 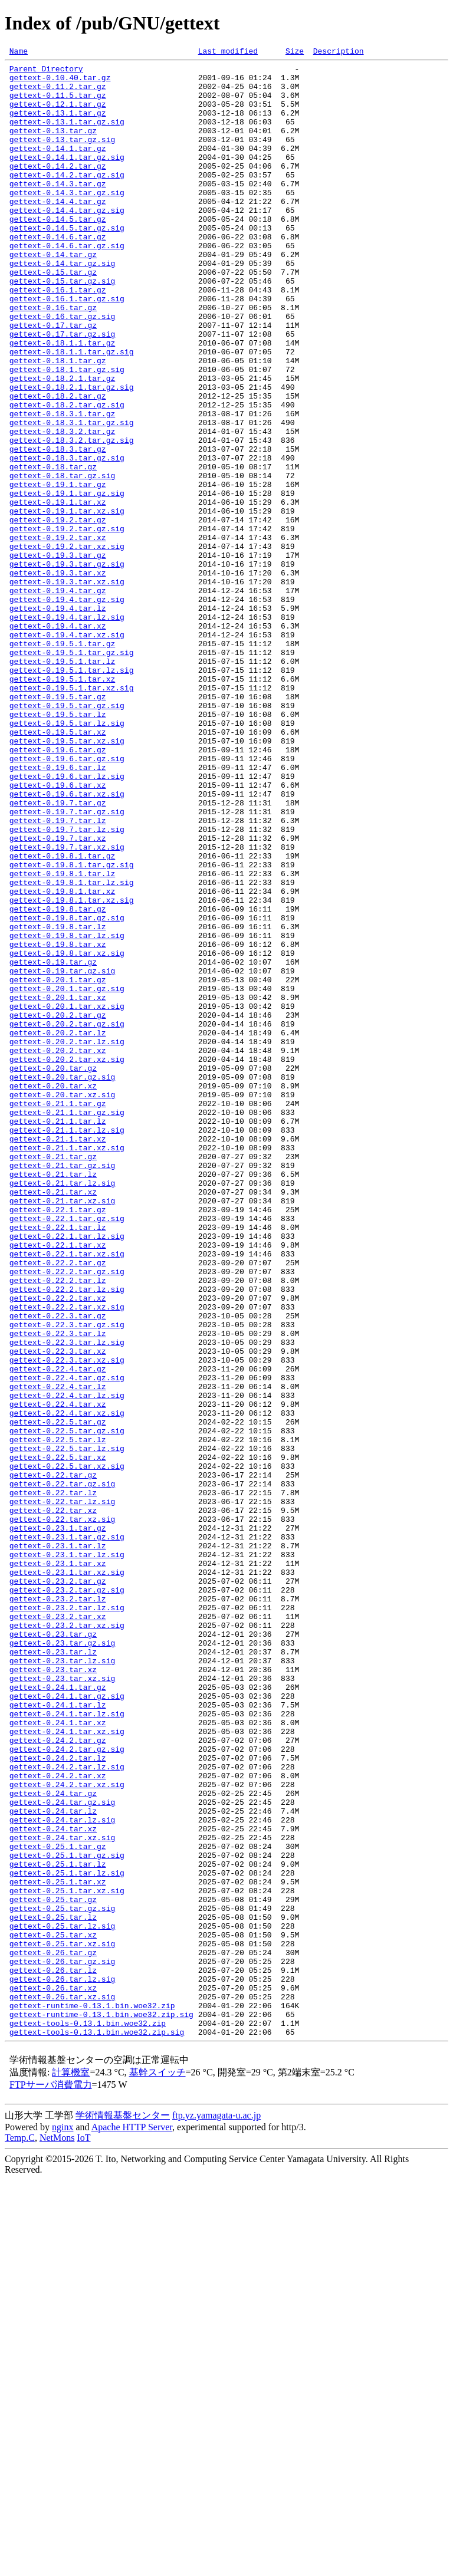 I want to click on gettext-0.14.1.tar.gz.sig, so click(x=66, y=178).